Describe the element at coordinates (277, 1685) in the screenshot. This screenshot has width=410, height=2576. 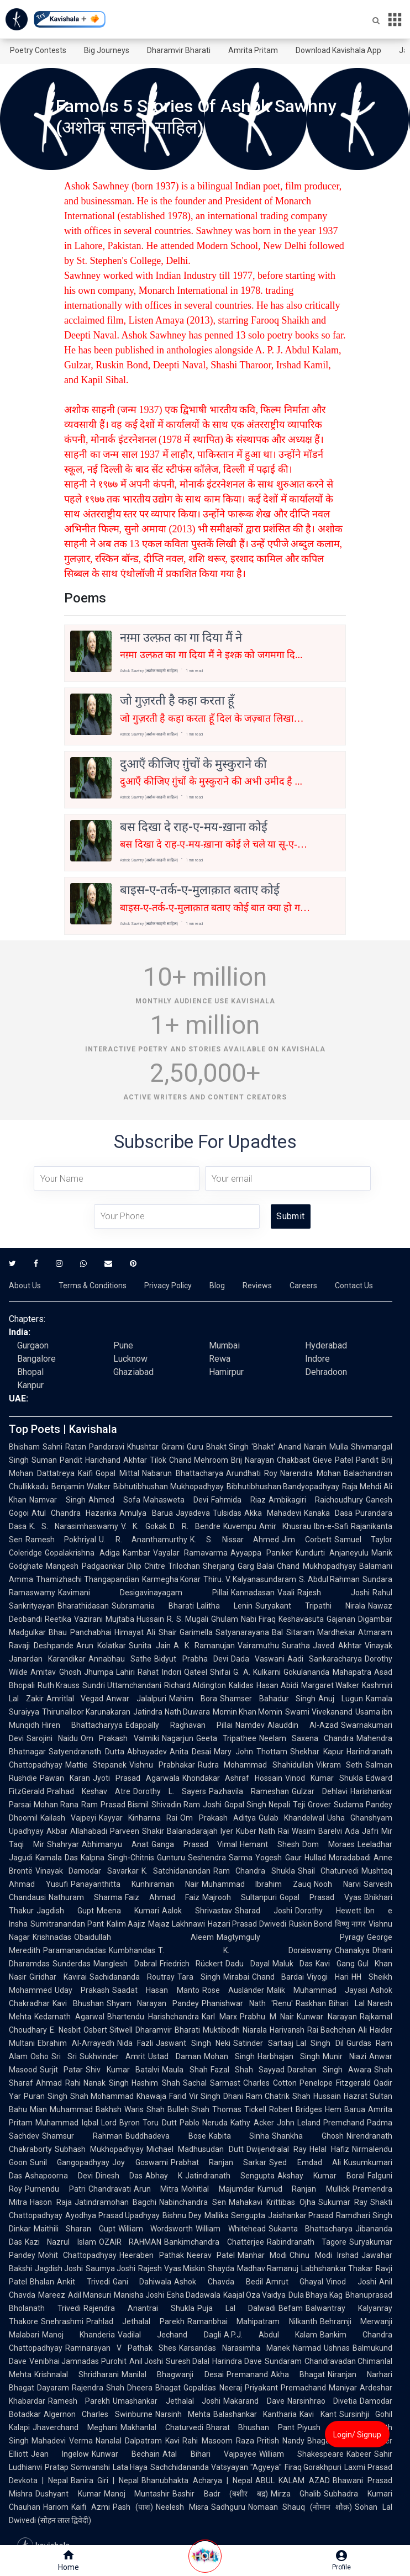
I see `Hasan Abidi` at that location.